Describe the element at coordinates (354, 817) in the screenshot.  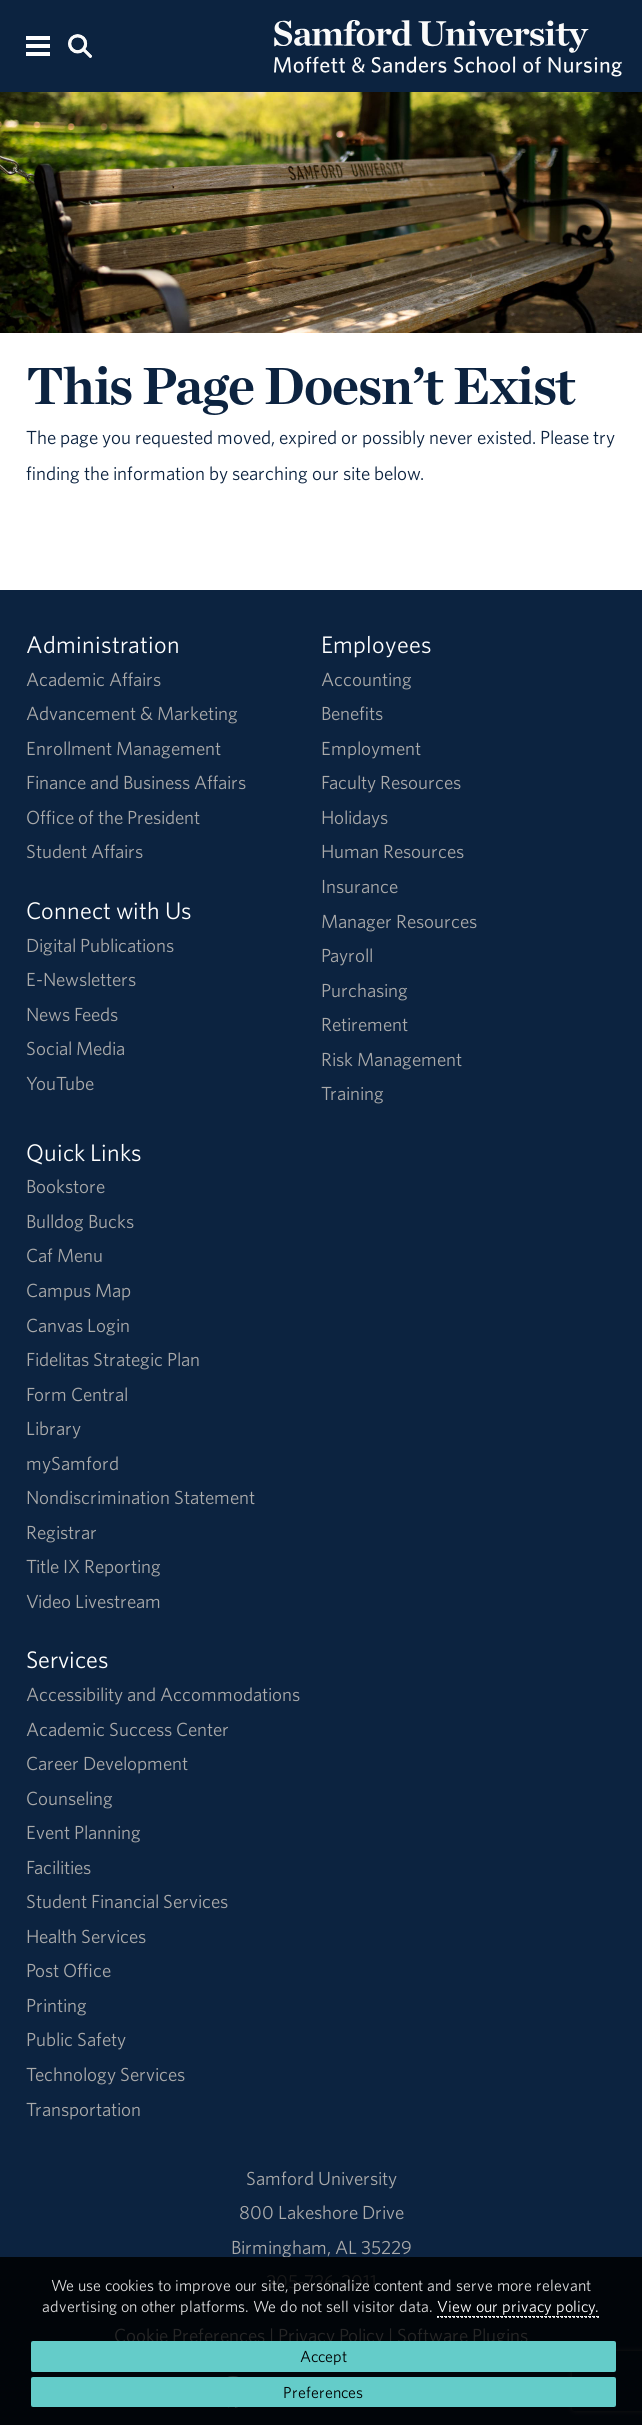
I see `Holidays` at that location.